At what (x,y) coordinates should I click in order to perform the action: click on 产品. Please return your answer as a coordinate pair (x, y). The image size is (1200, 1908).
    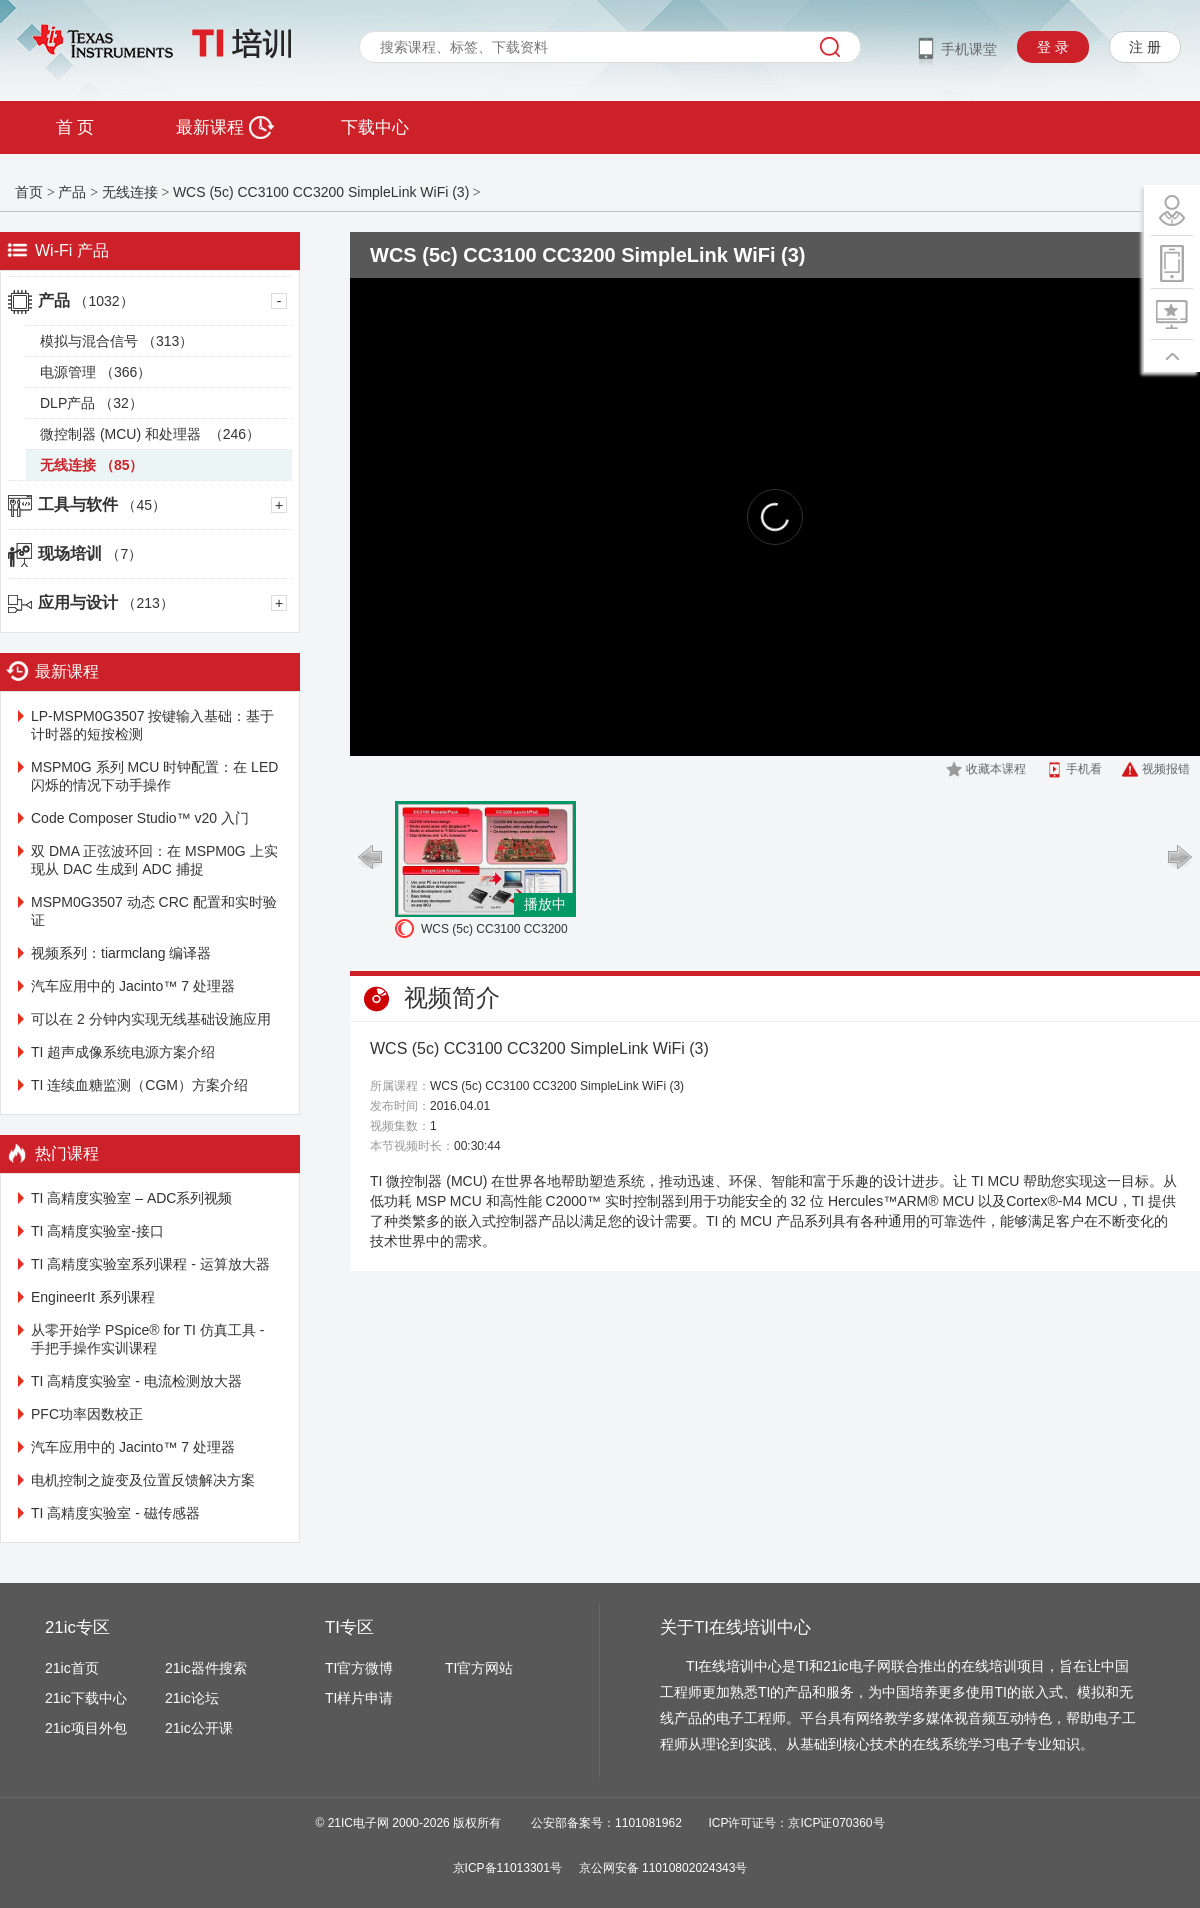
    Looking at the image, I should click on (72, 192).